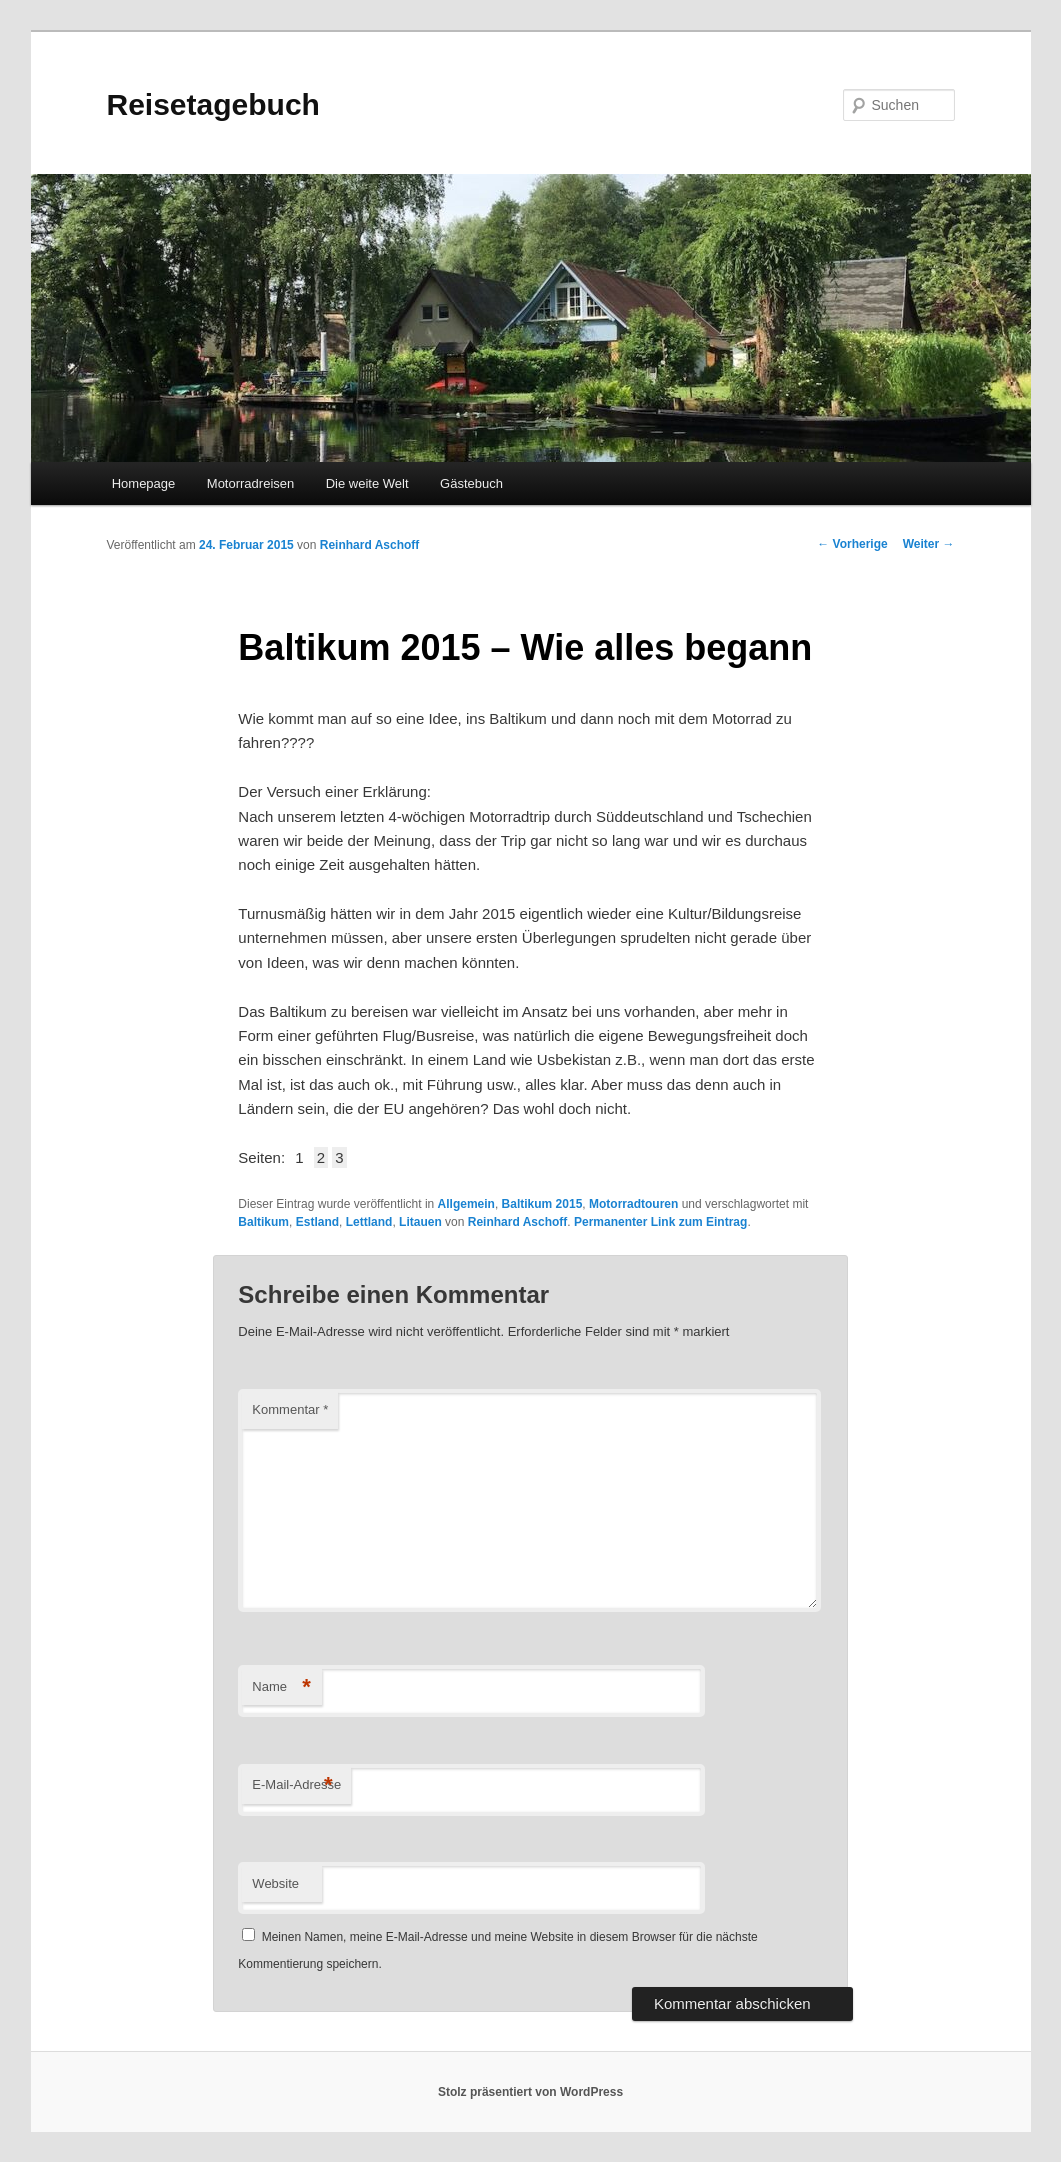  What do you see at coordinates (290, 1409) in the screenshot?
I see `Kommentar` at bounding box center [290, 1409].